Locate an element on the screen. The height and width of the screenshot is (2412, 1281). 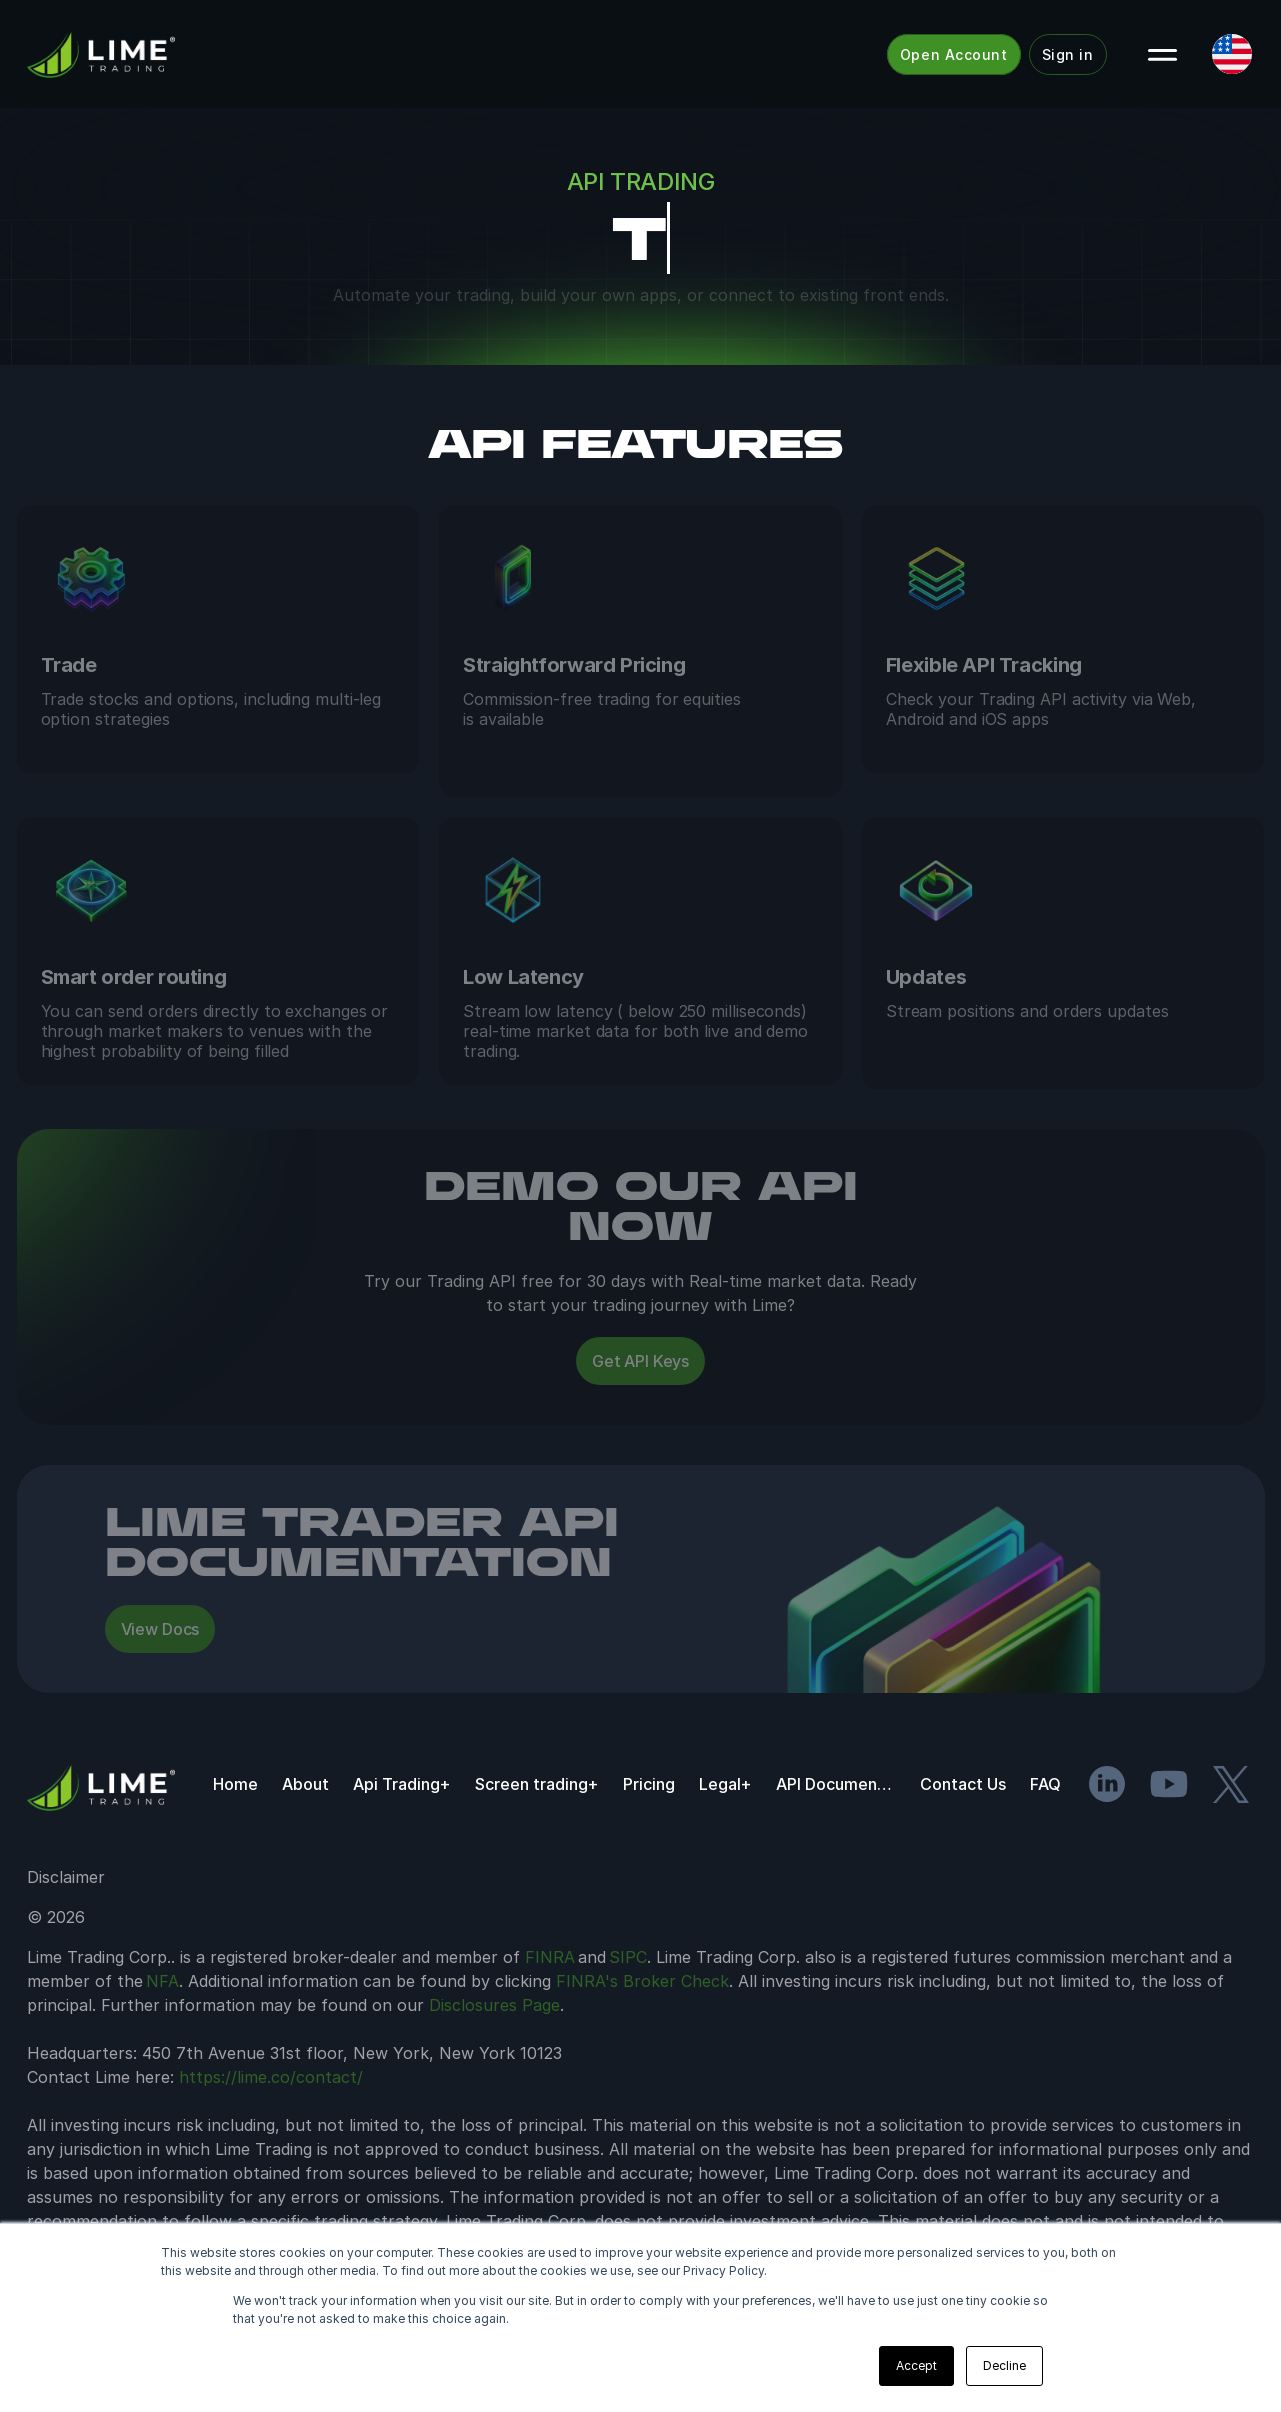
NFA is located at coordinates (162, 2040).